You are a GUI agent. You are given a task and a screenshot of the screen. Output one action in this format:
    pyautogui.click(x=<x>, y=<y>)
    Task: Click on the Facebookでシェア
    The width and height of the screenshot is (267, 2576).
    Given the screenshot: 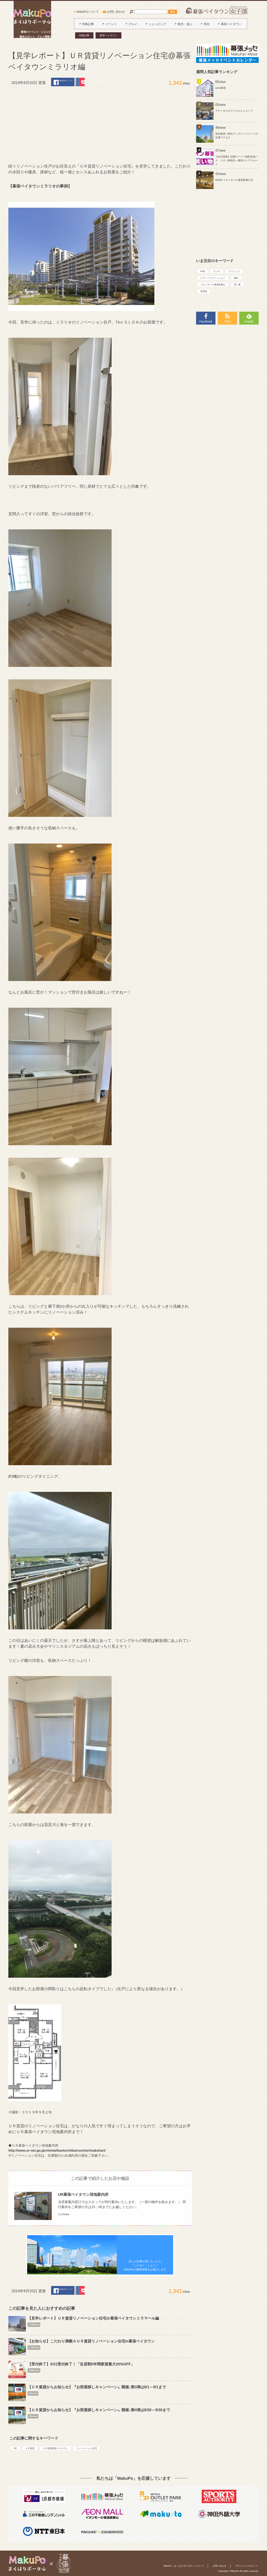 What is the action you would take?
    pyautogui.click(x=72, y=82)
    